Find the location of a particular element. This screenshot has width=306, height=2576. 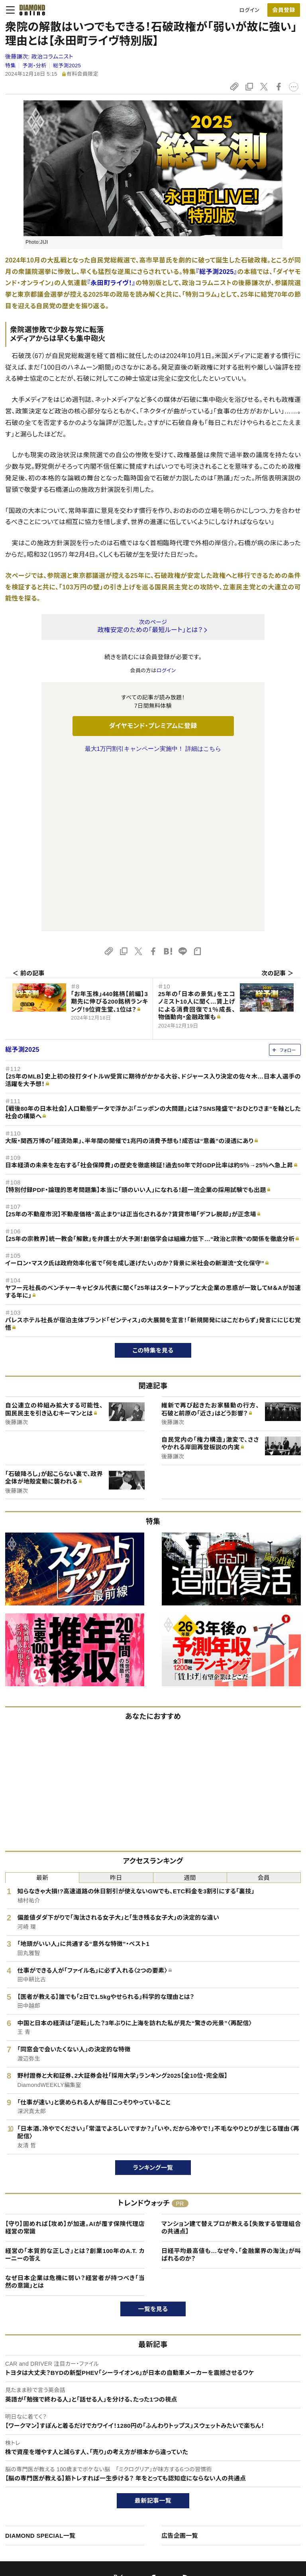

お知らせ is located at coordinates (244, 2491).